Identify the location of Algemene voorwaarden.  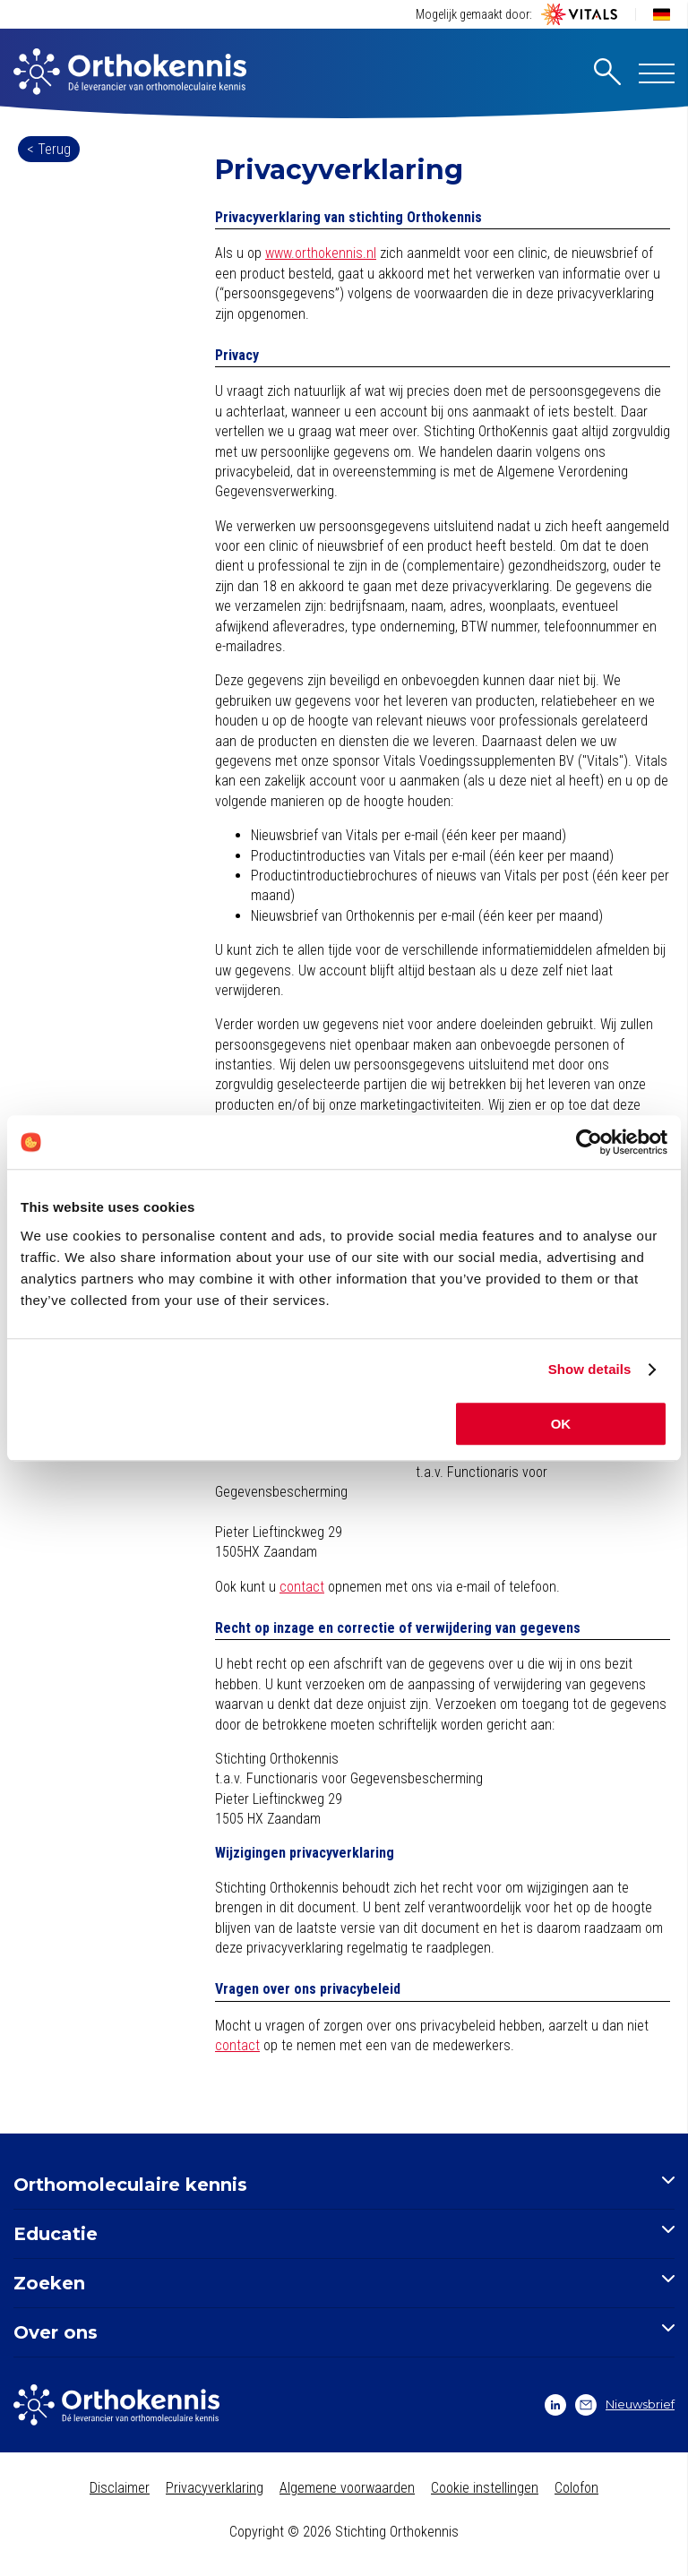
(347, 2487).